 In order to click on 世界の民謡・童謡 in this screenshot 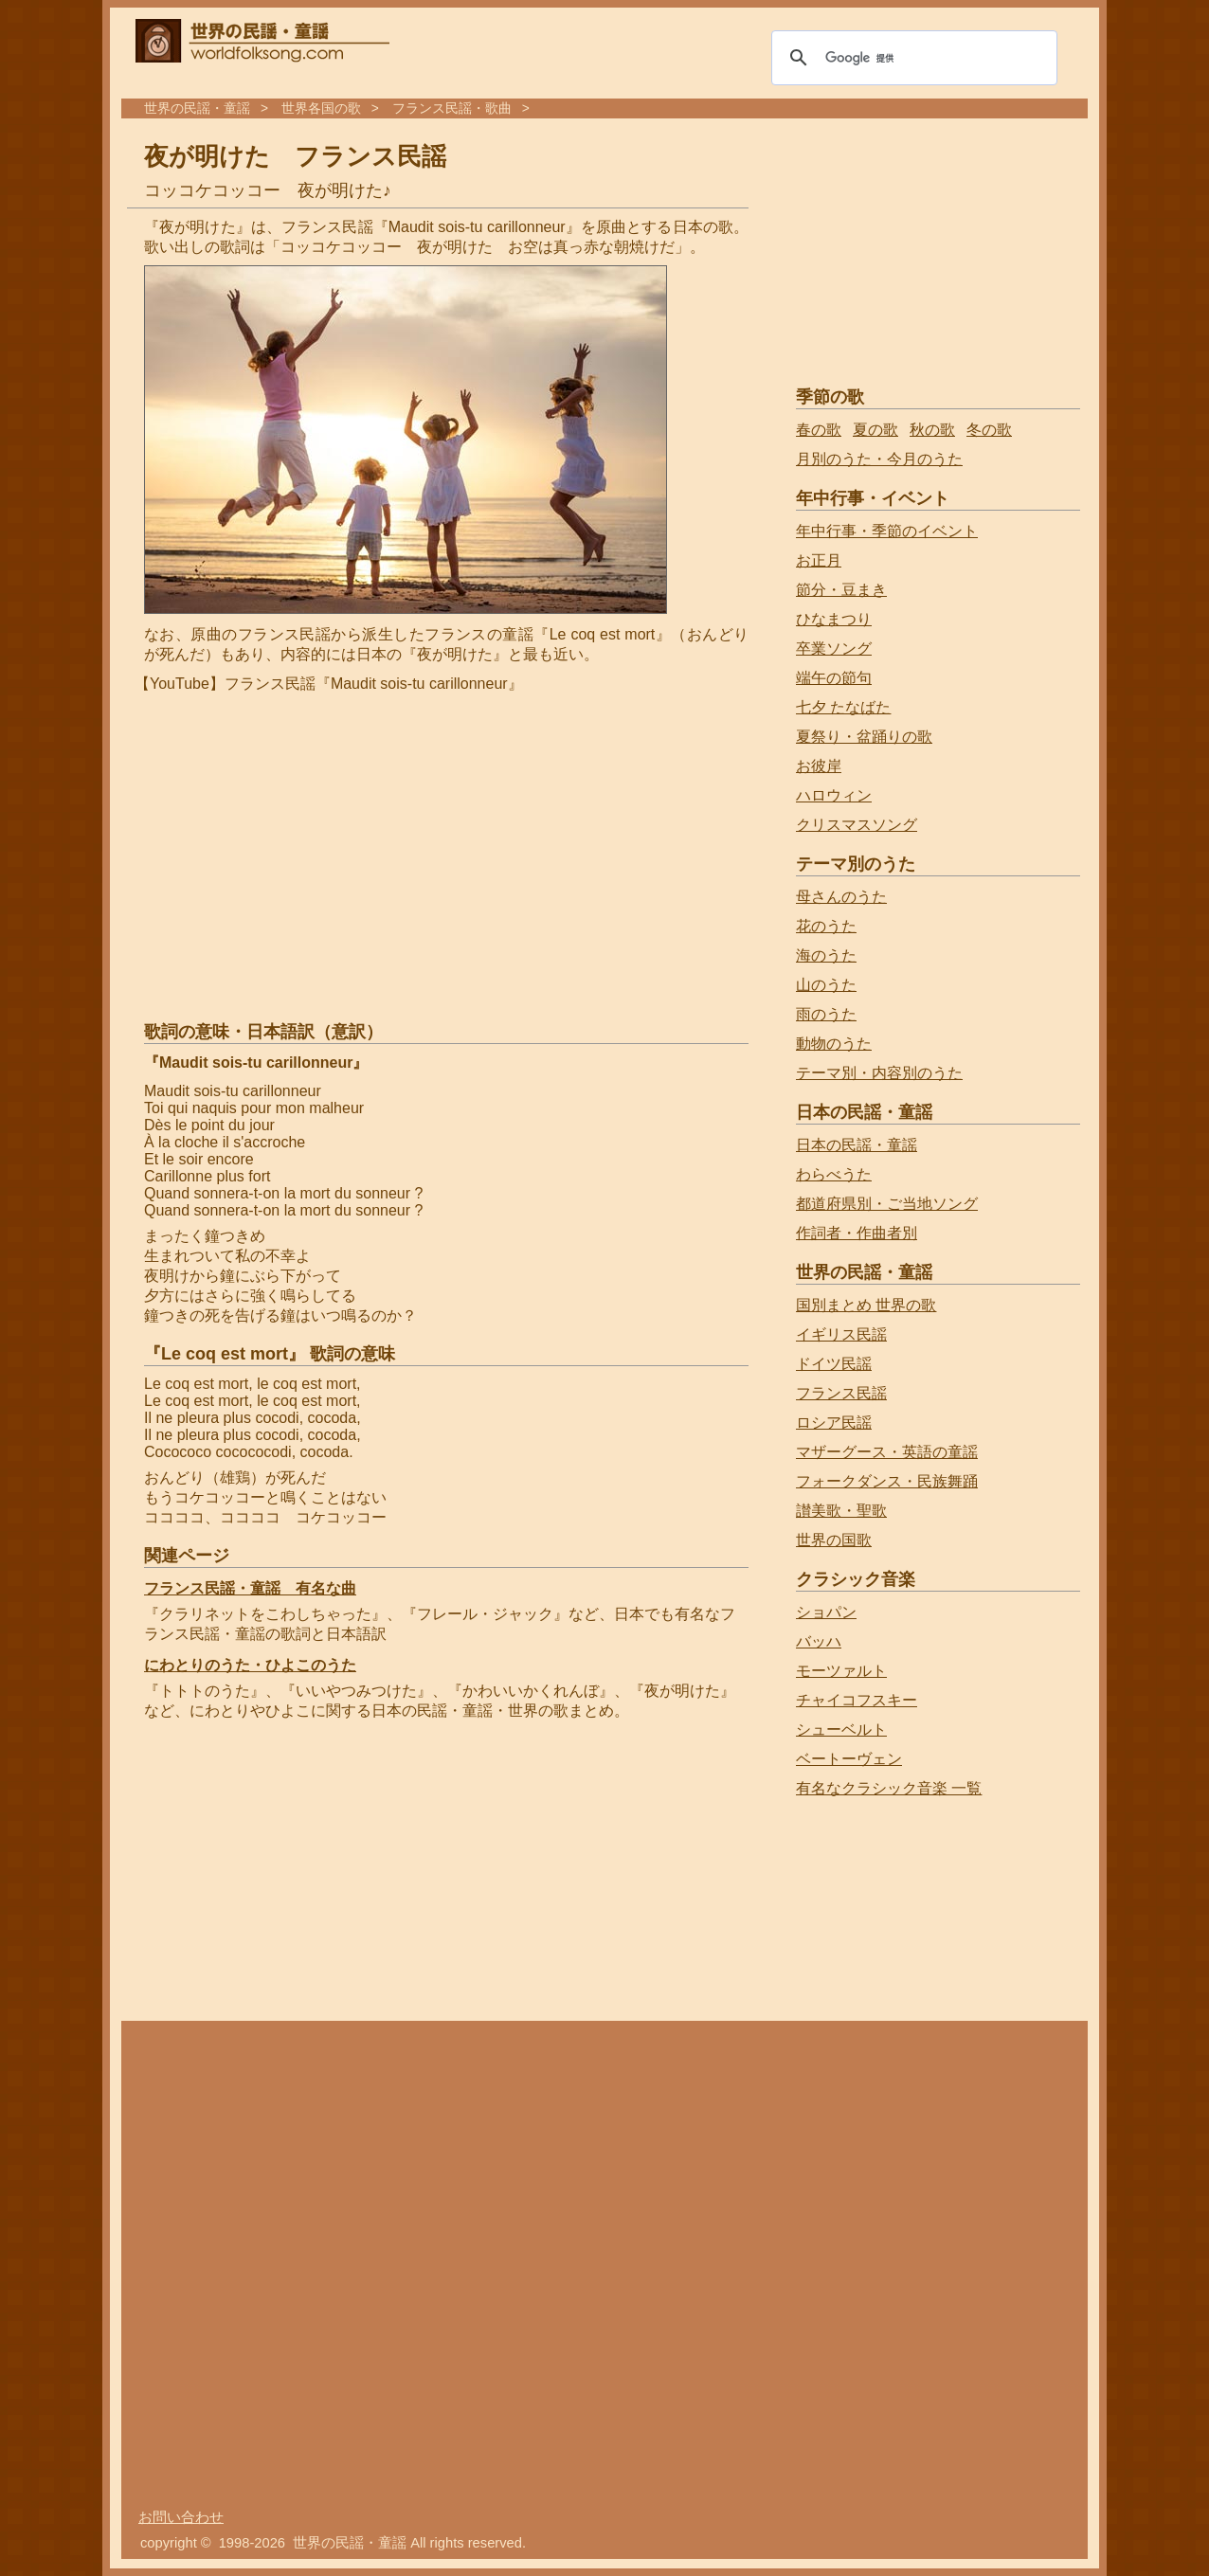, I will do `click(197, 108)`.